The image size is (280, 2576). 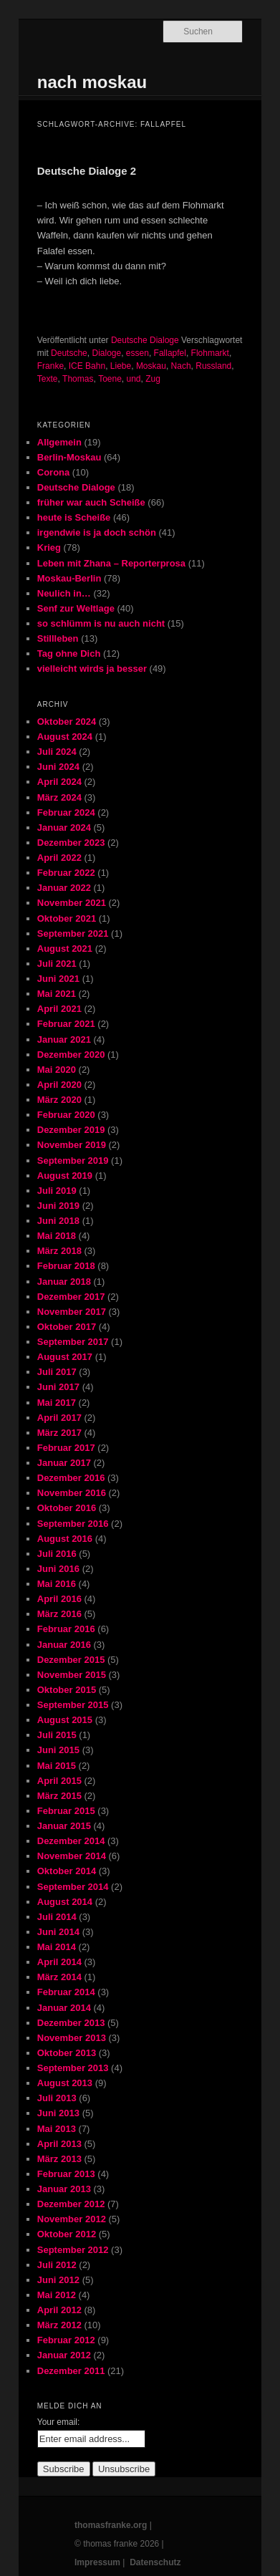 I want to click on Thomas, so click(x=77, y=379).